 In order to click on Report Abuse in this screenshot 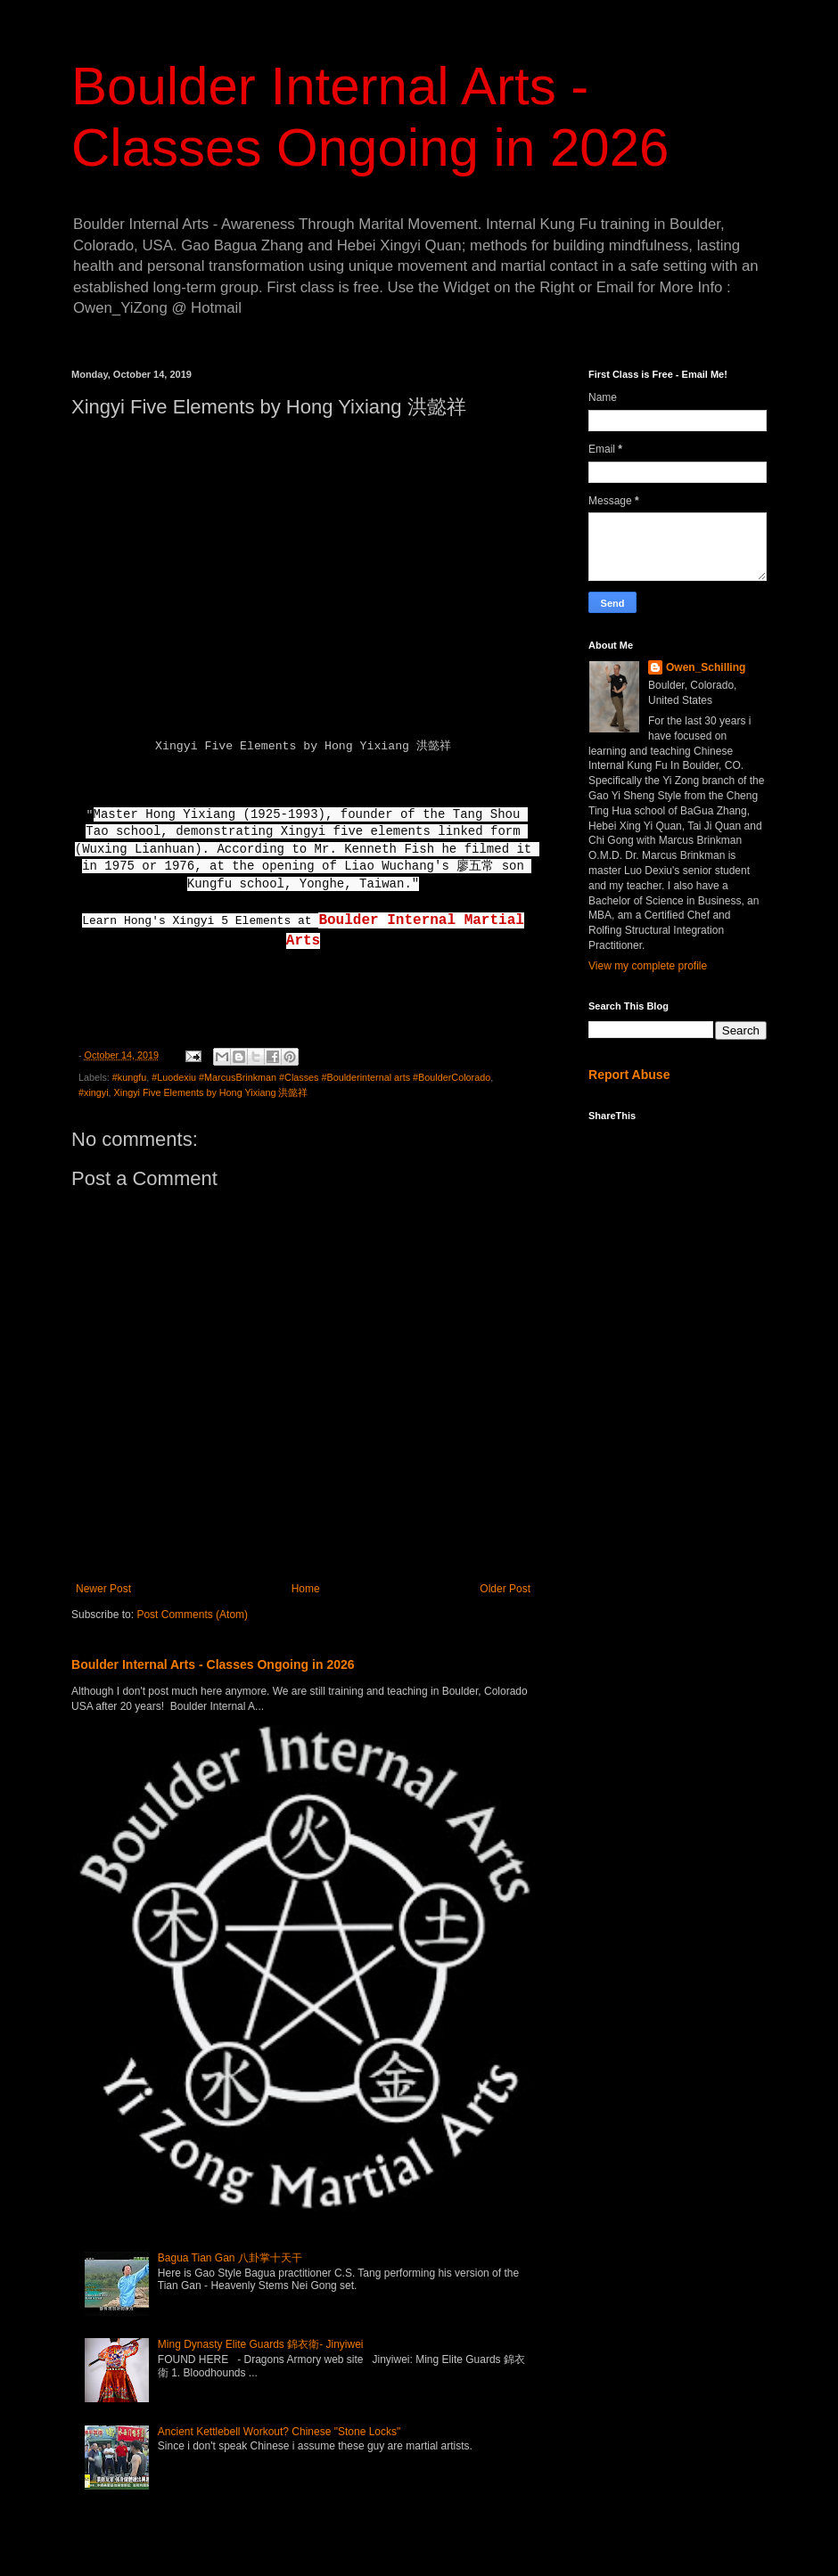, I will do `click(629, 1074)`.